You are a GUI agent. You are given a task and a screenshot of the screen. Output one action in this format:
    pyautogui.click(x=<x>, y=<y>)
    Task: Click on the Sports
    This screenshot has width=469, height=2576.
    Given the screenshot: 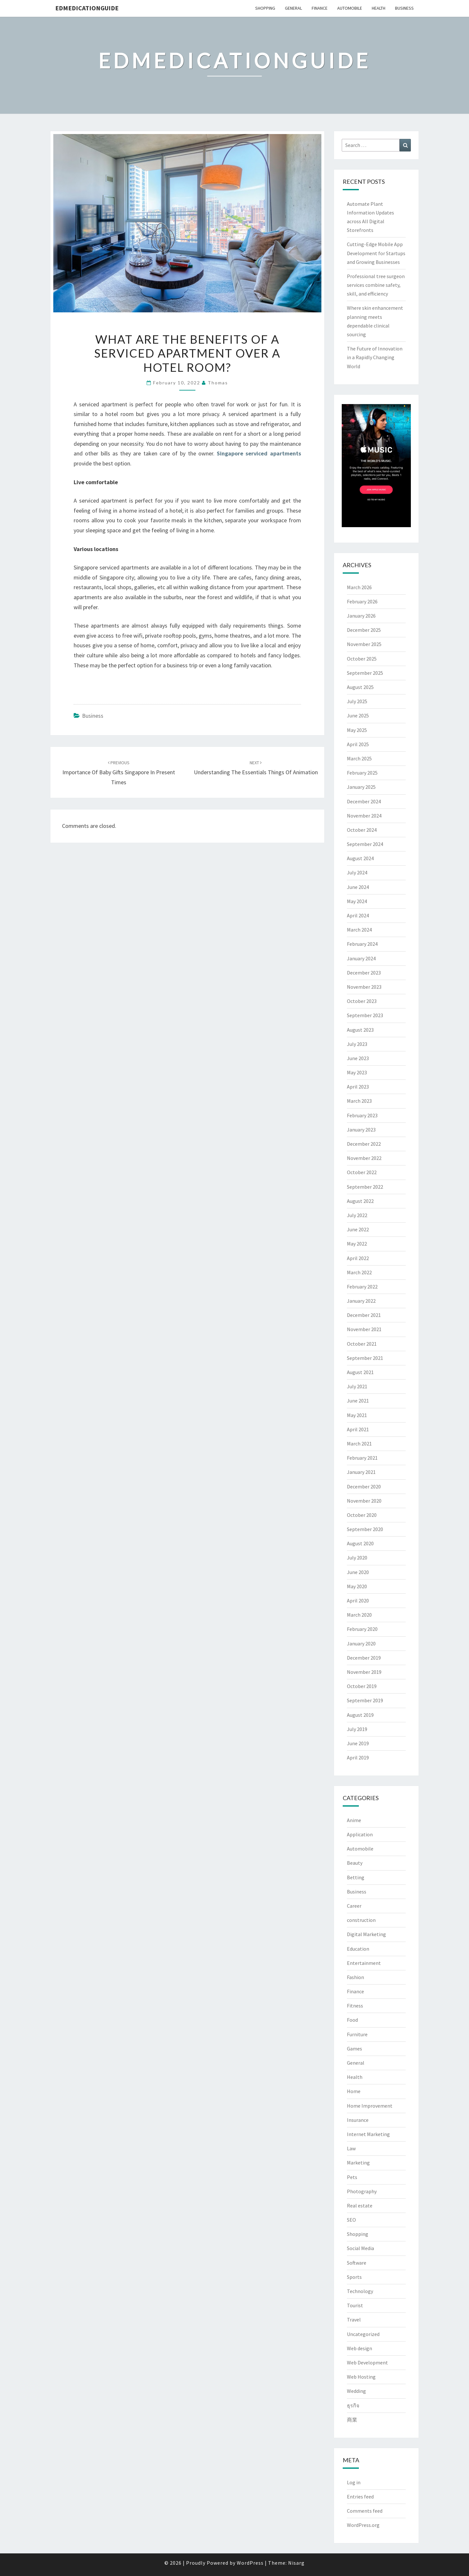 What is the action you would take?
    pyautogui.click(x=354, y=2277)
    